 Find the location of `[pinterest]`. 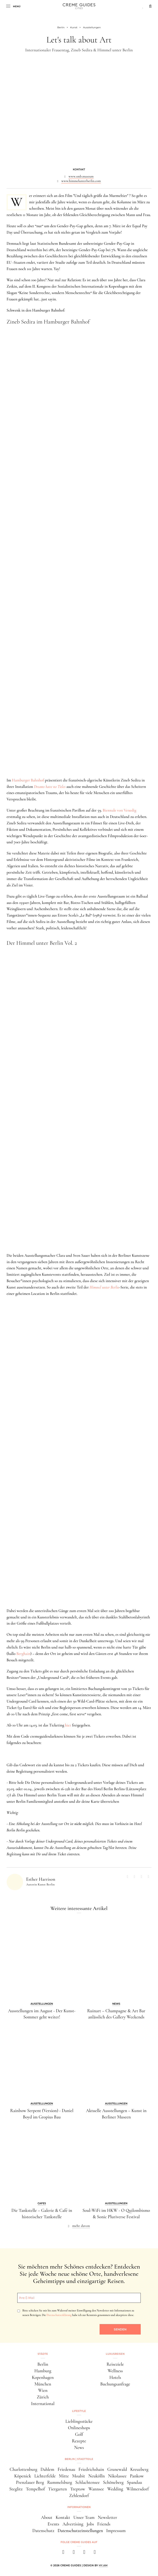

[pinterest] is located at coordinates (84, 2553).